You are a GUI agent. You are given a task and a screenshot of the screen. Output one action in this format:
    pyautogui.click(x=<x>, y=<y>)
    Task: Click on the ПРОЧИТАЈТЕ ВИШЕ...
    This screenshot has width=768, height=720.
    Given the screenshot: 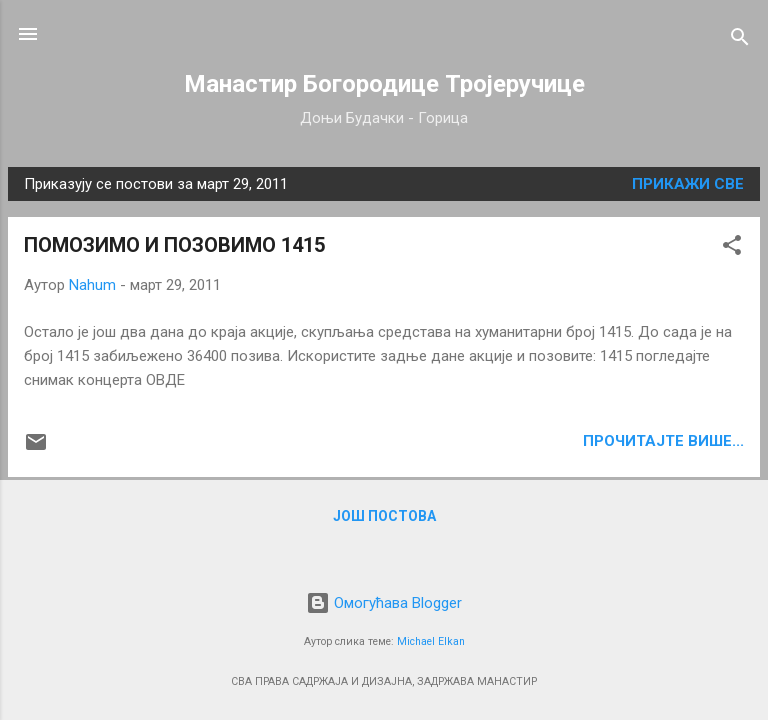 What is the action you would take?
    pyautogui.click(x=663, y=441)
    